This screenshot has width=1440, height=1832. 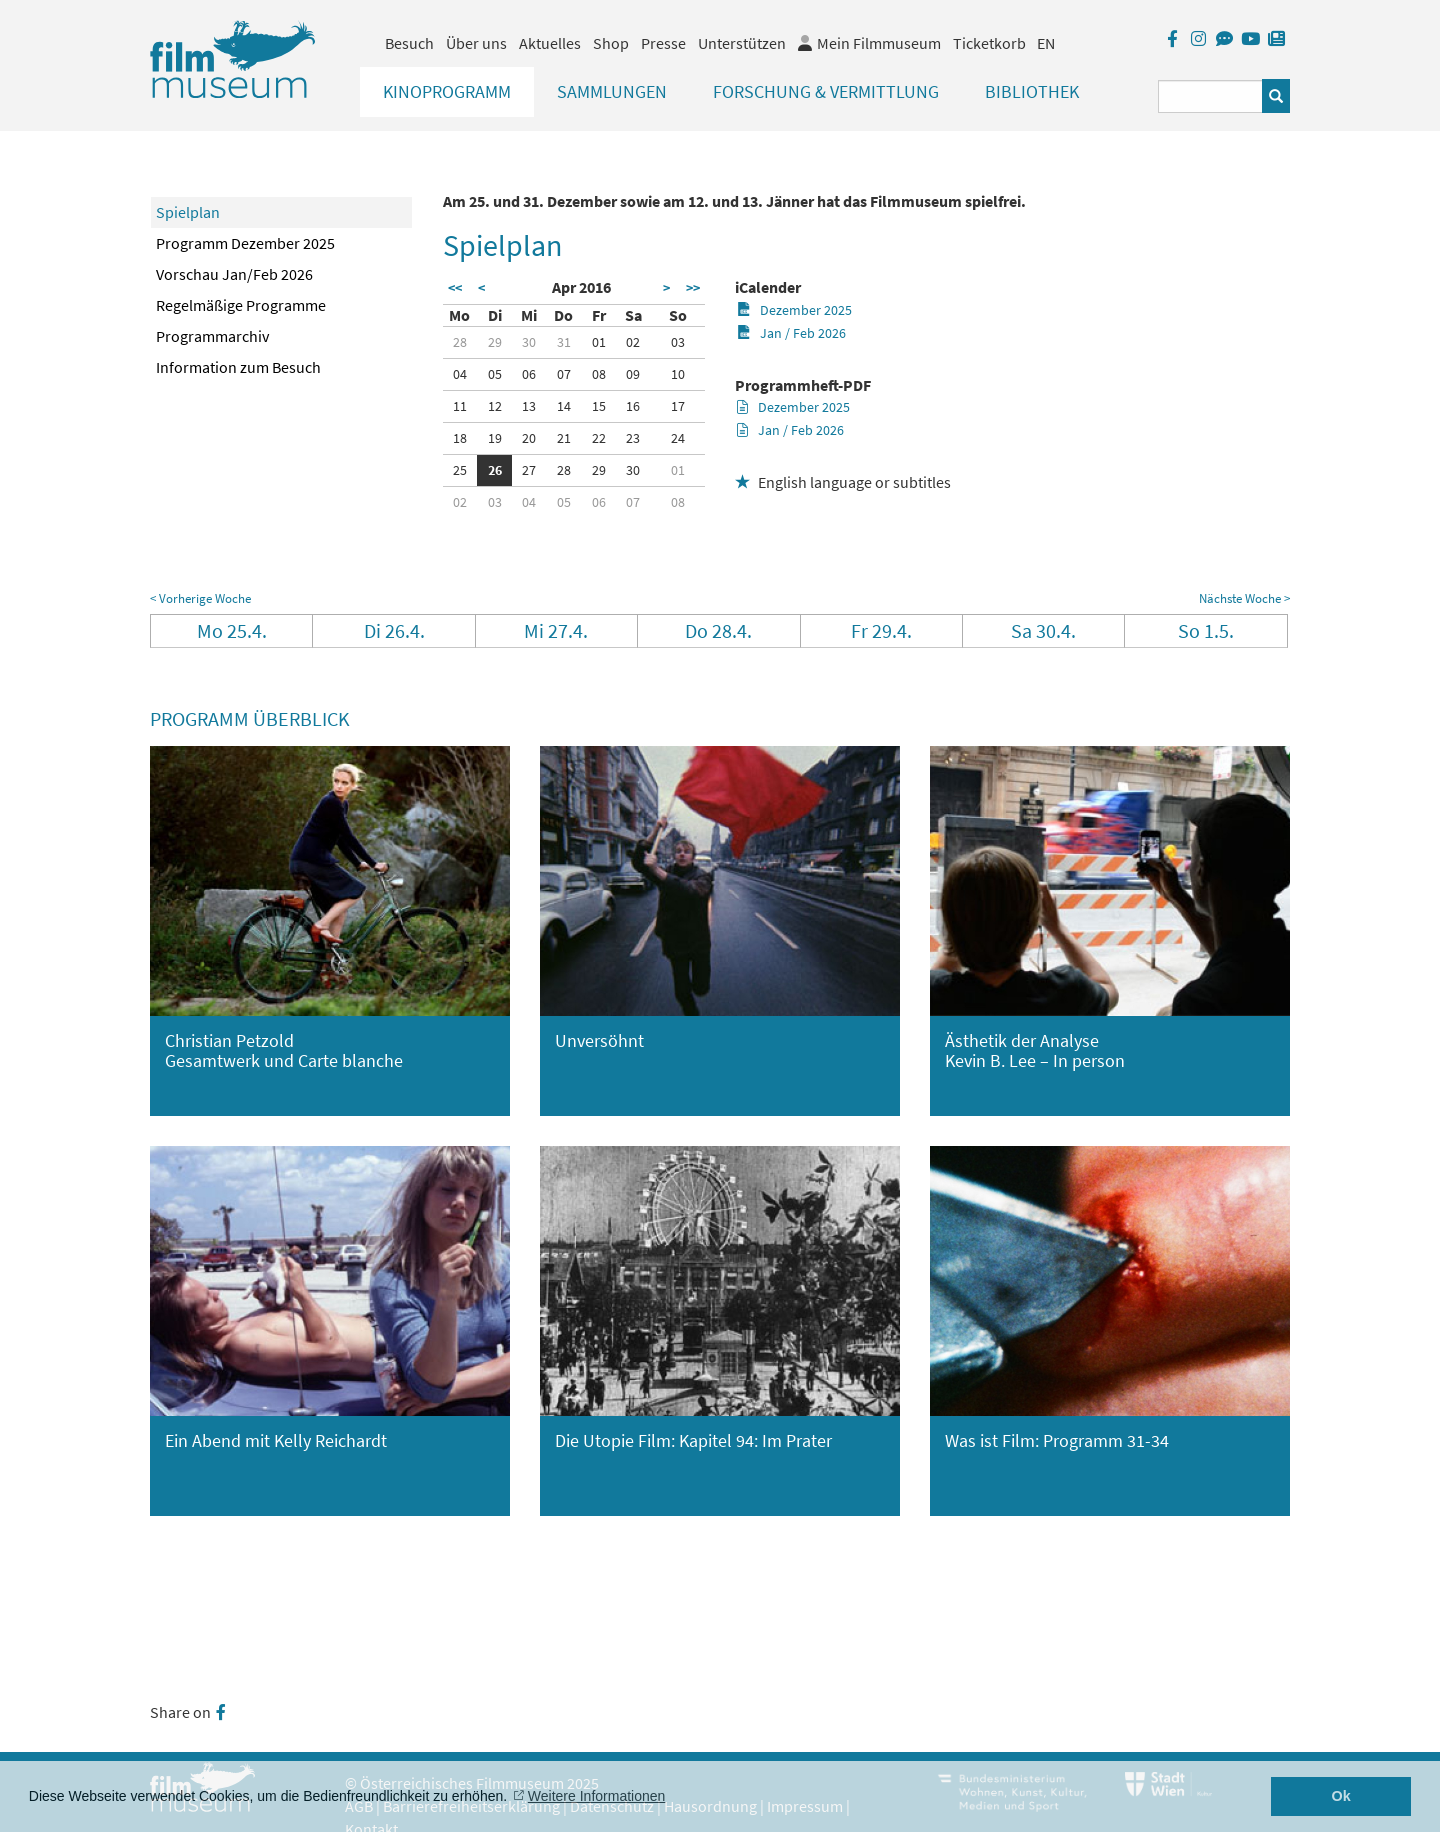 I want to click on 04, so click(x=460, y=374).